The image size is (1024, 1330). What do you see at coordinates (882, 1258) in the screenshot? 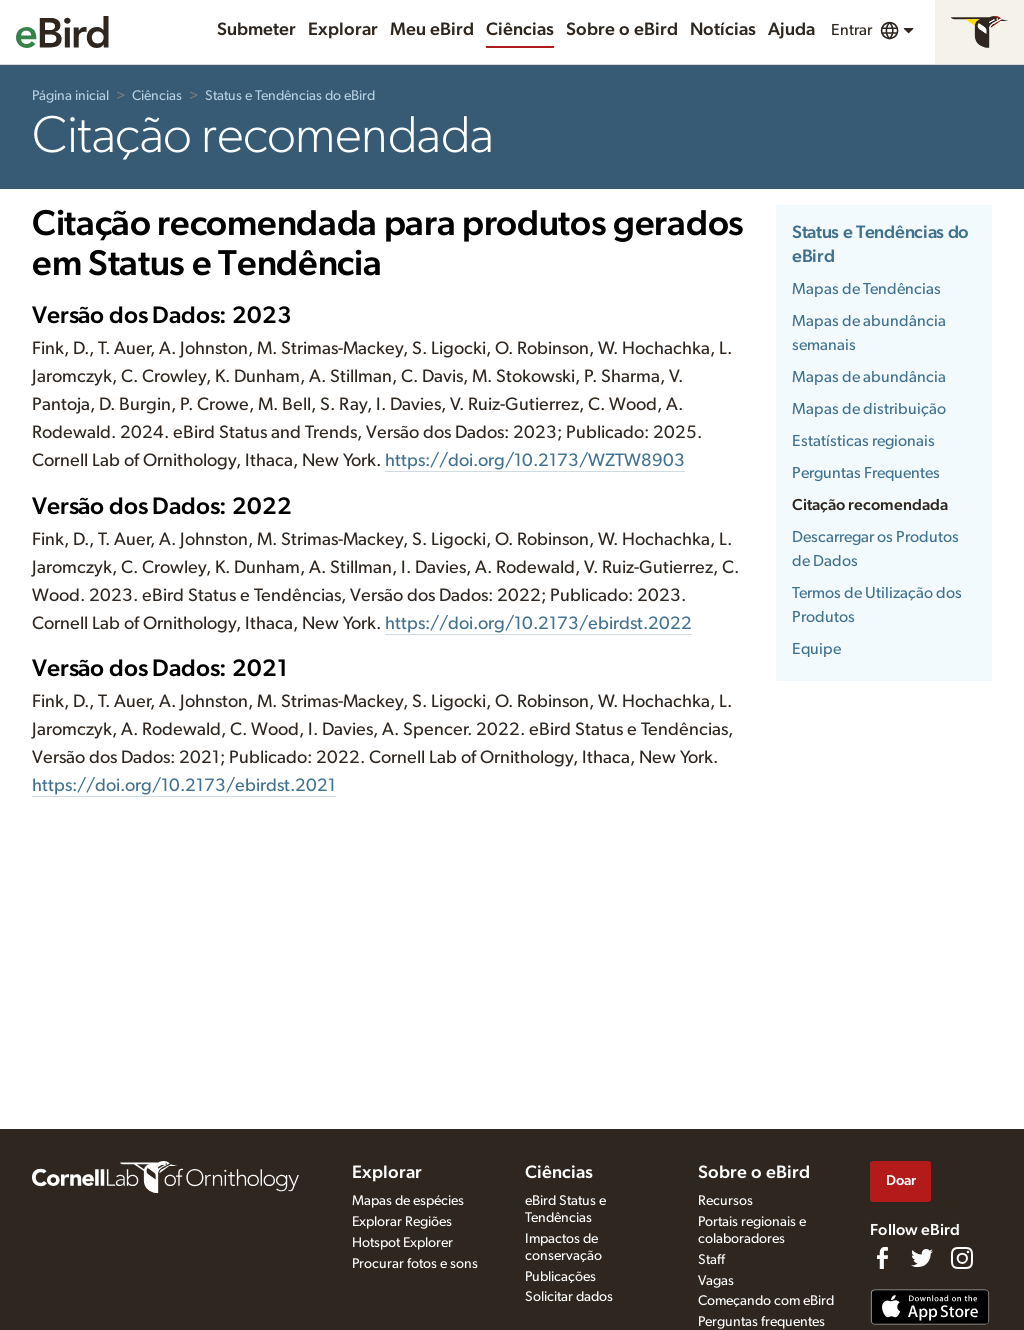
I see `[Find us on Facebook]` at bounding box center [882, 1258].